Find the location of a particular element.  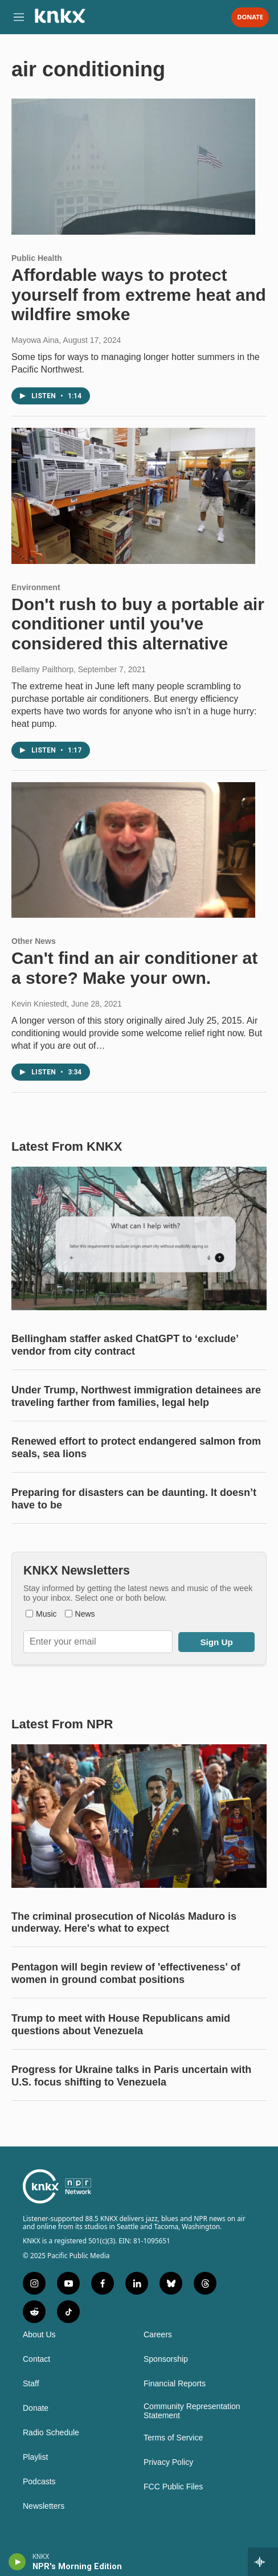

Careers is located at coordinates (158, 2334).